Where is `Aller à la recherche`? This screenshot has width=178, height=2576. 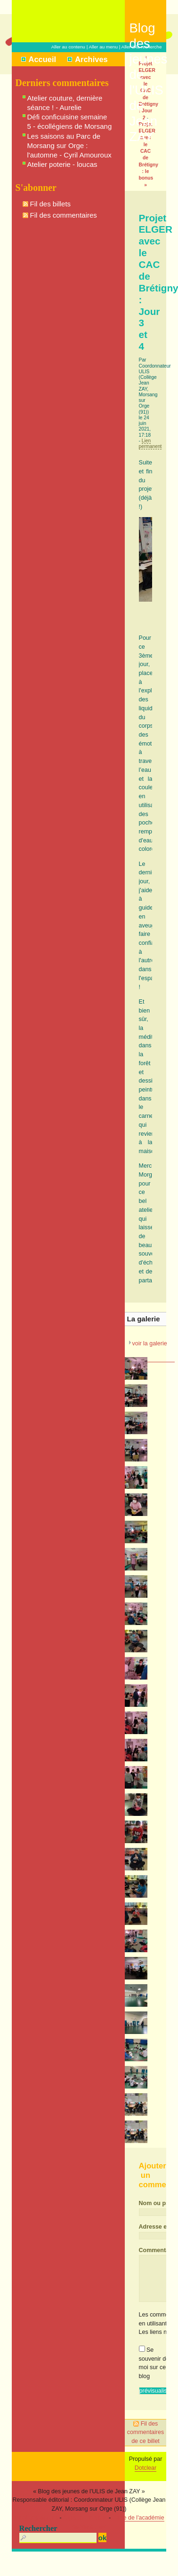
Aller à la recherche is located at coordinates (141, 46).